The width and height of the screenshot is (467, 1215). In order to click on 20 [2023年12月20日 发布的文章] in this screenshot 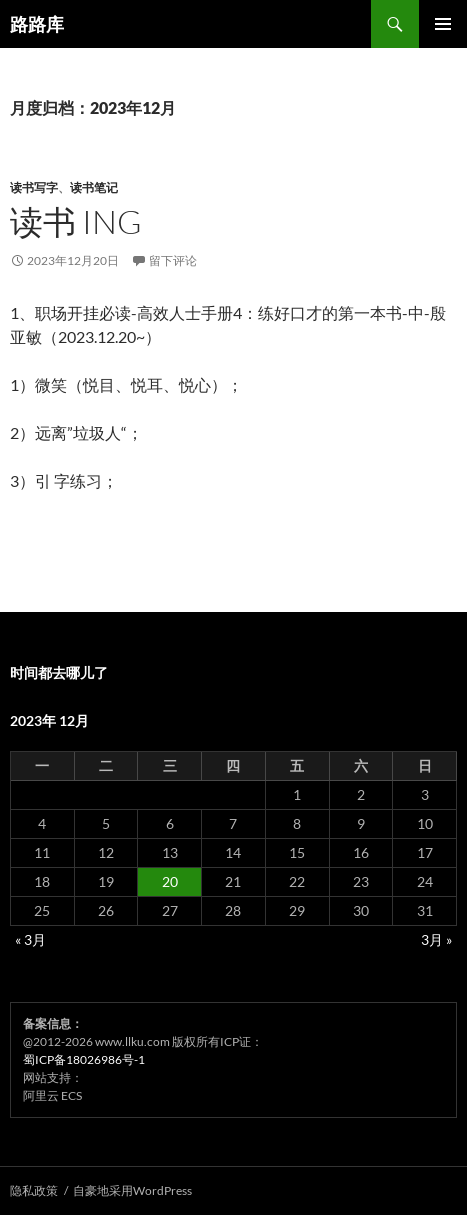, I will do `click(170, 881)`.